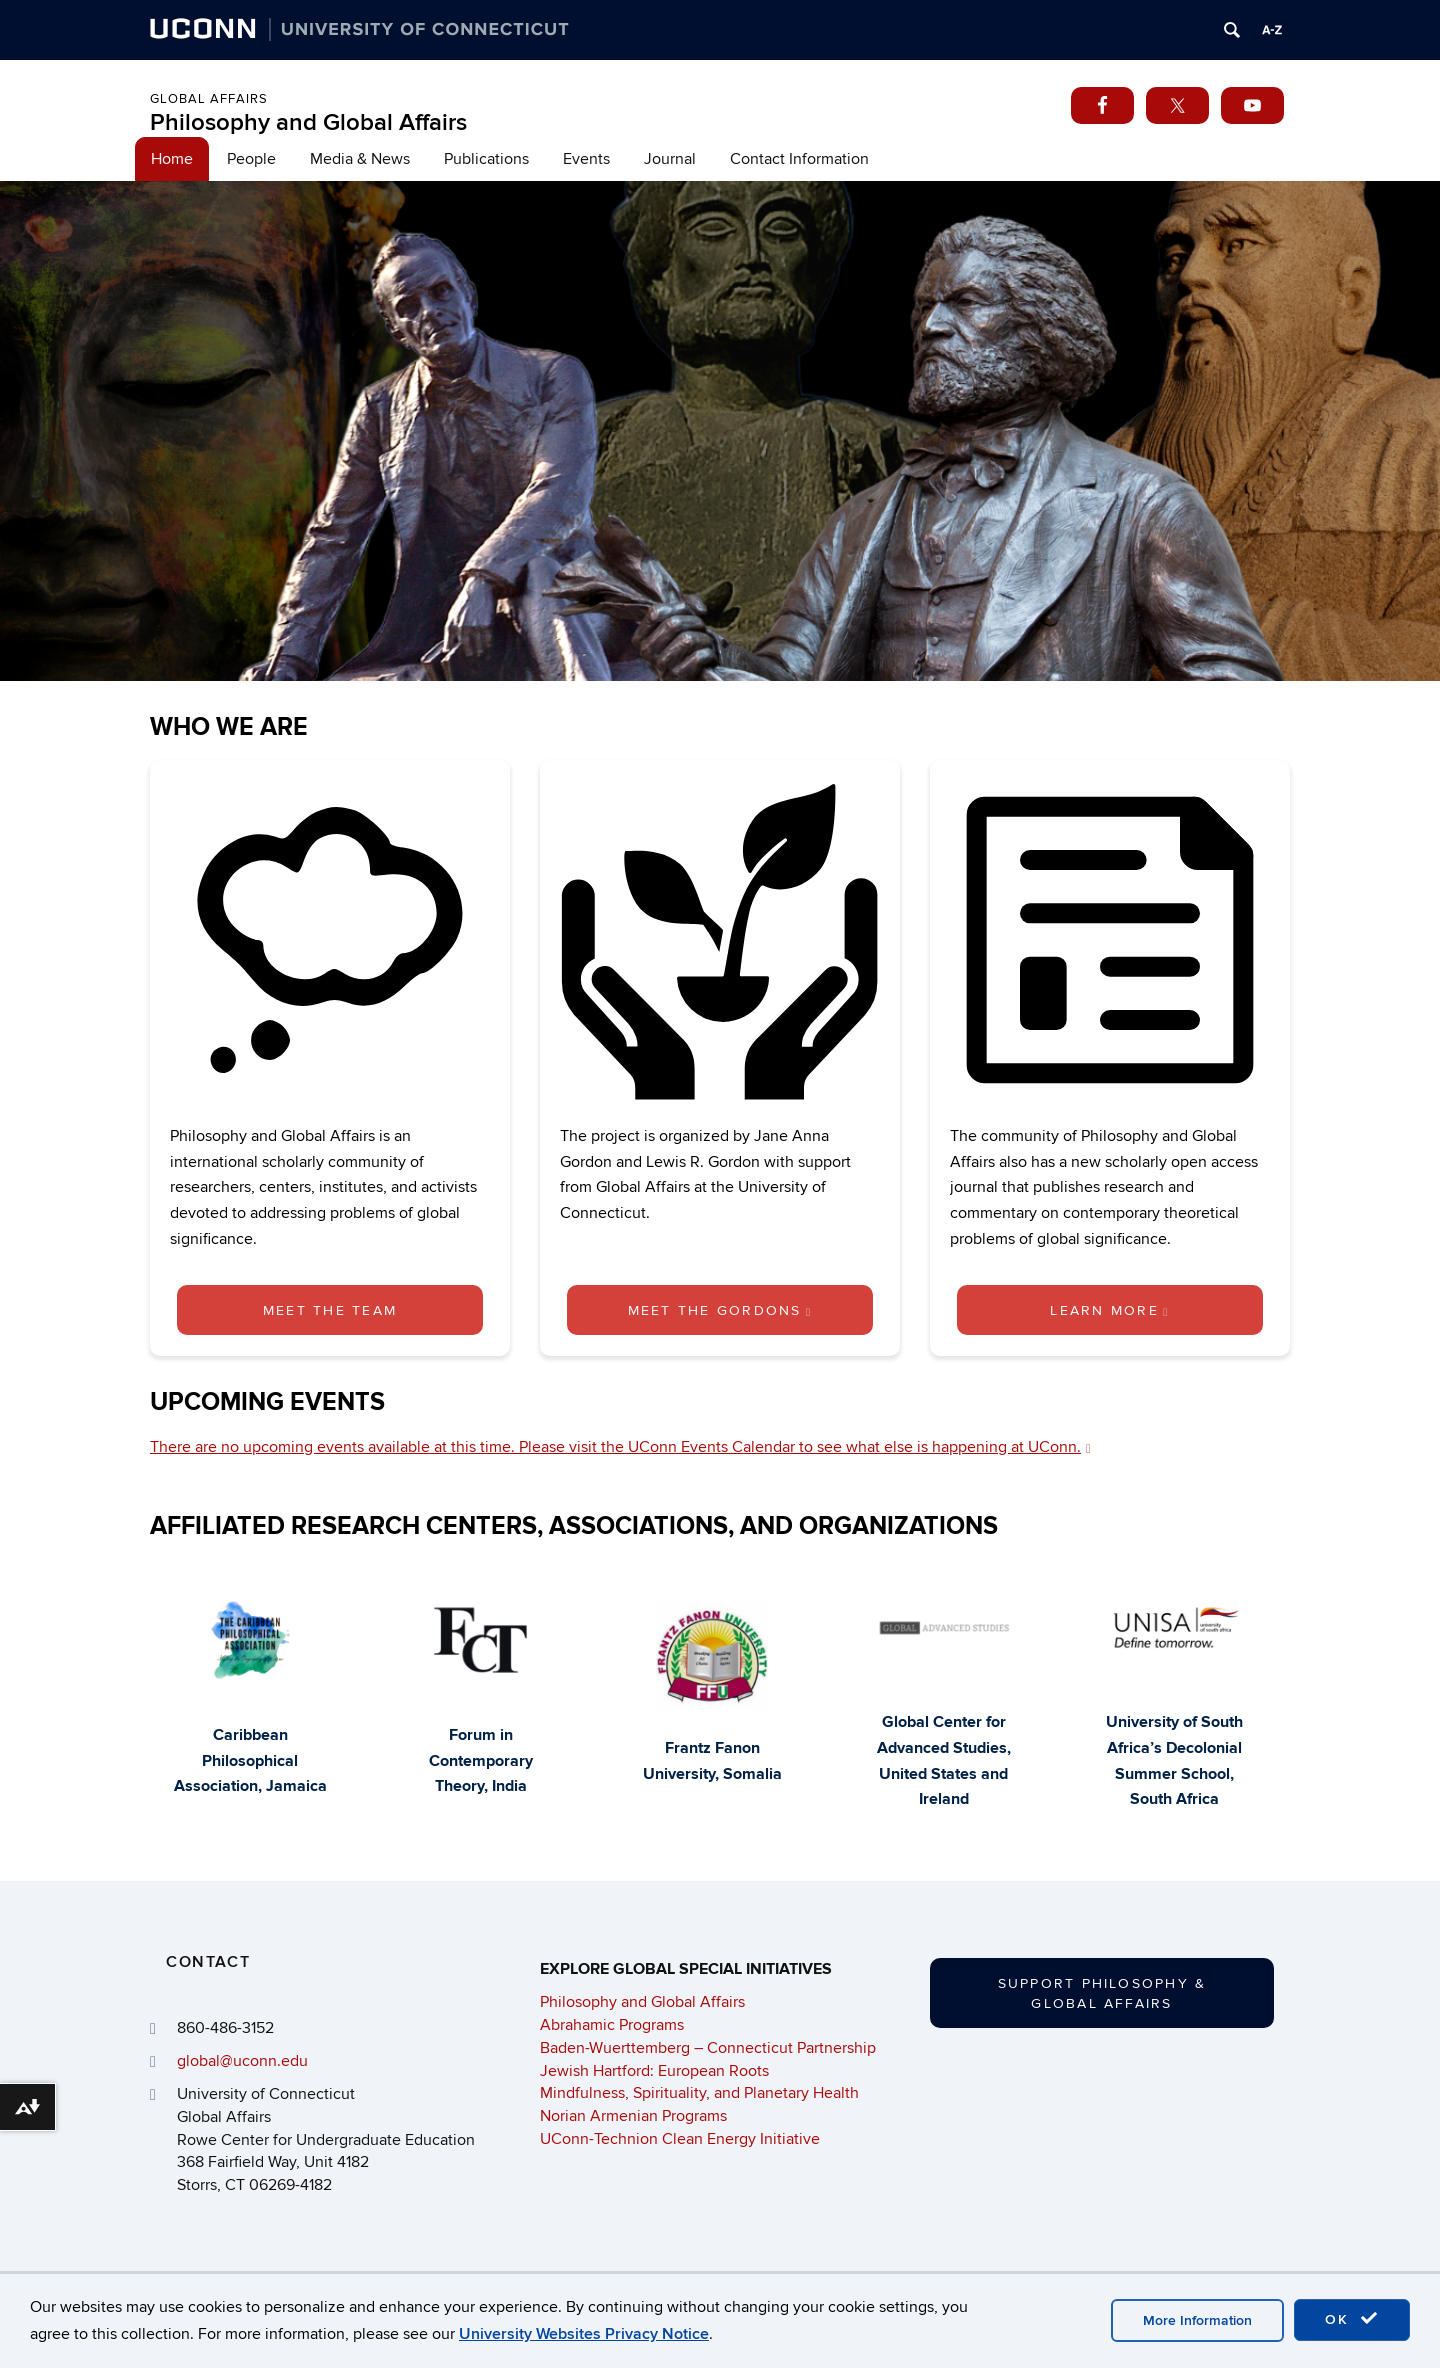  Describe the element at coordinates (1197, 2320) in the screenshot. I see `More Information [accept cookies]` at that location.